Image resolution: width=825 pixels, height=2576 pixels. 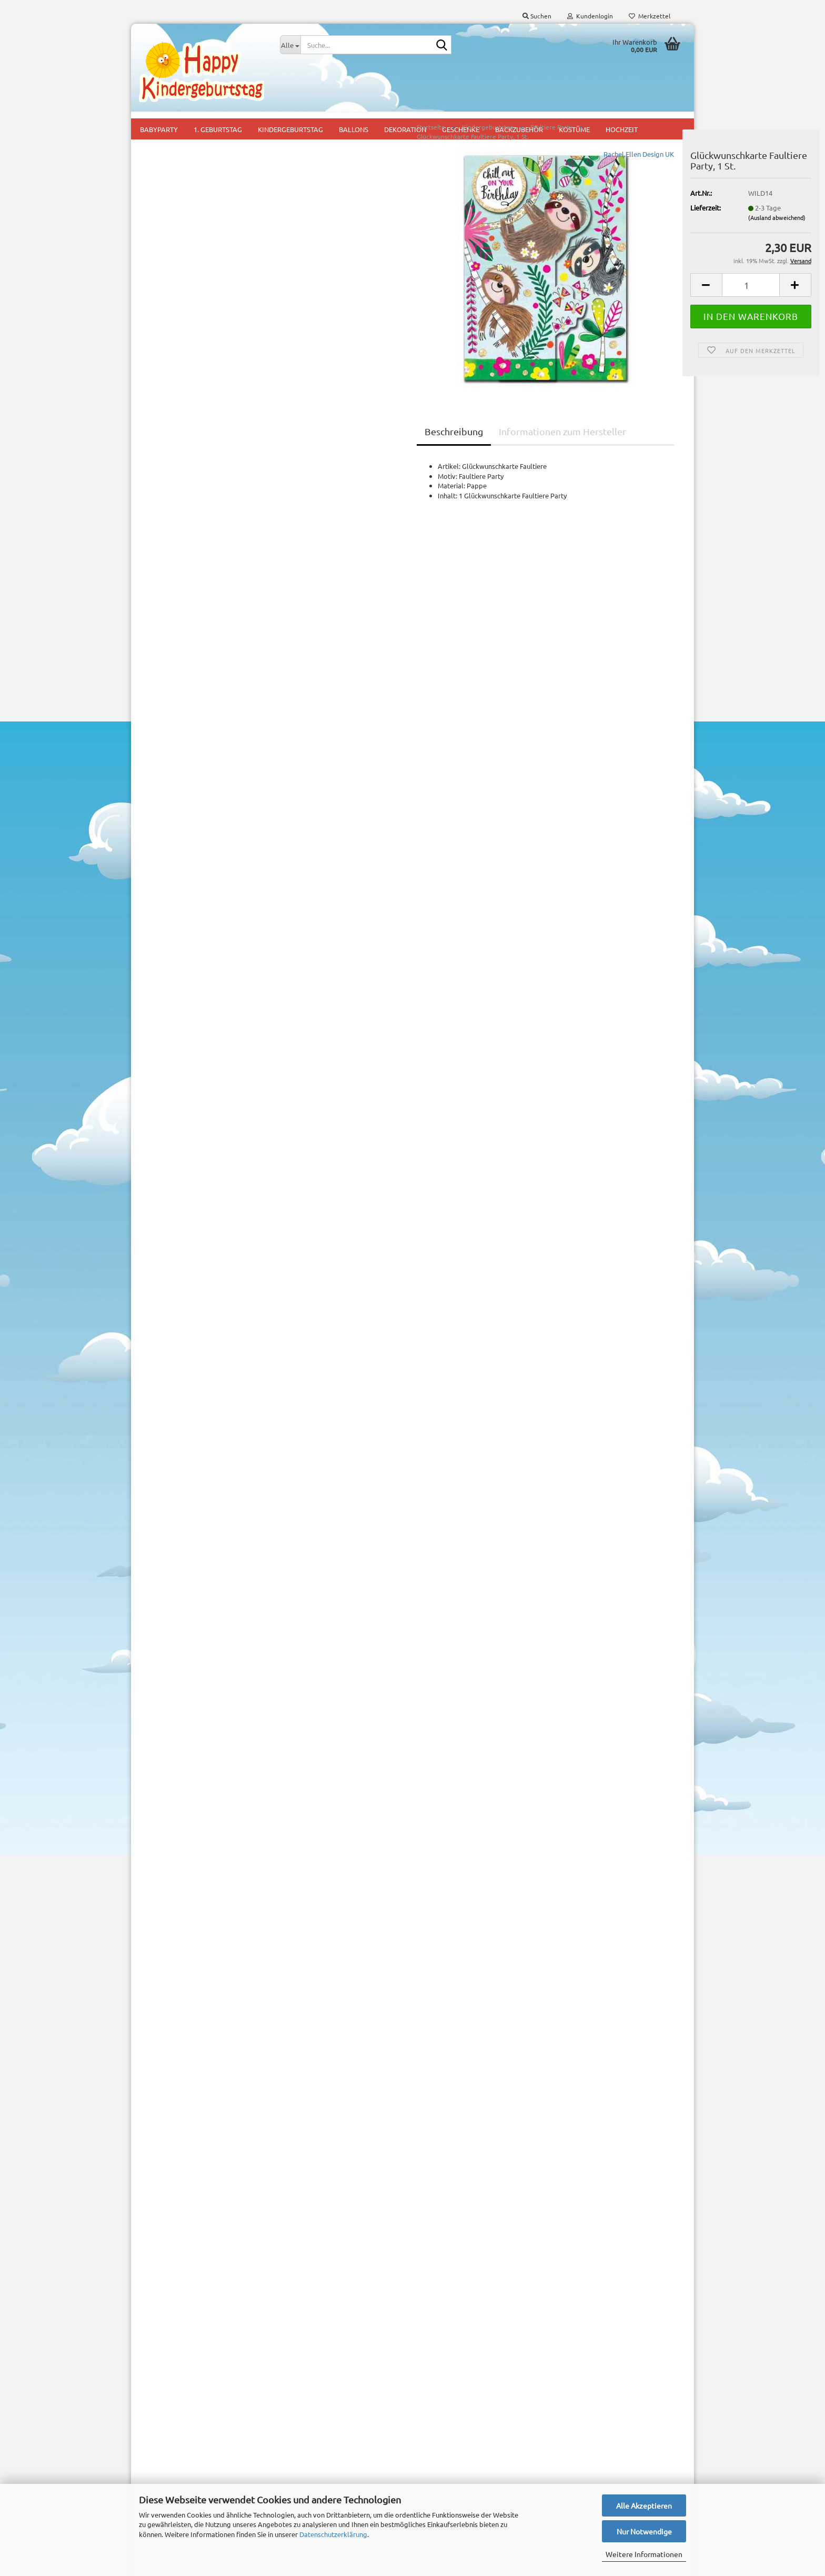 What do you see at coordinates (187, 173) in the screenshot?
I see `Astronaut Flo Party` at bounding box center [187, 173].